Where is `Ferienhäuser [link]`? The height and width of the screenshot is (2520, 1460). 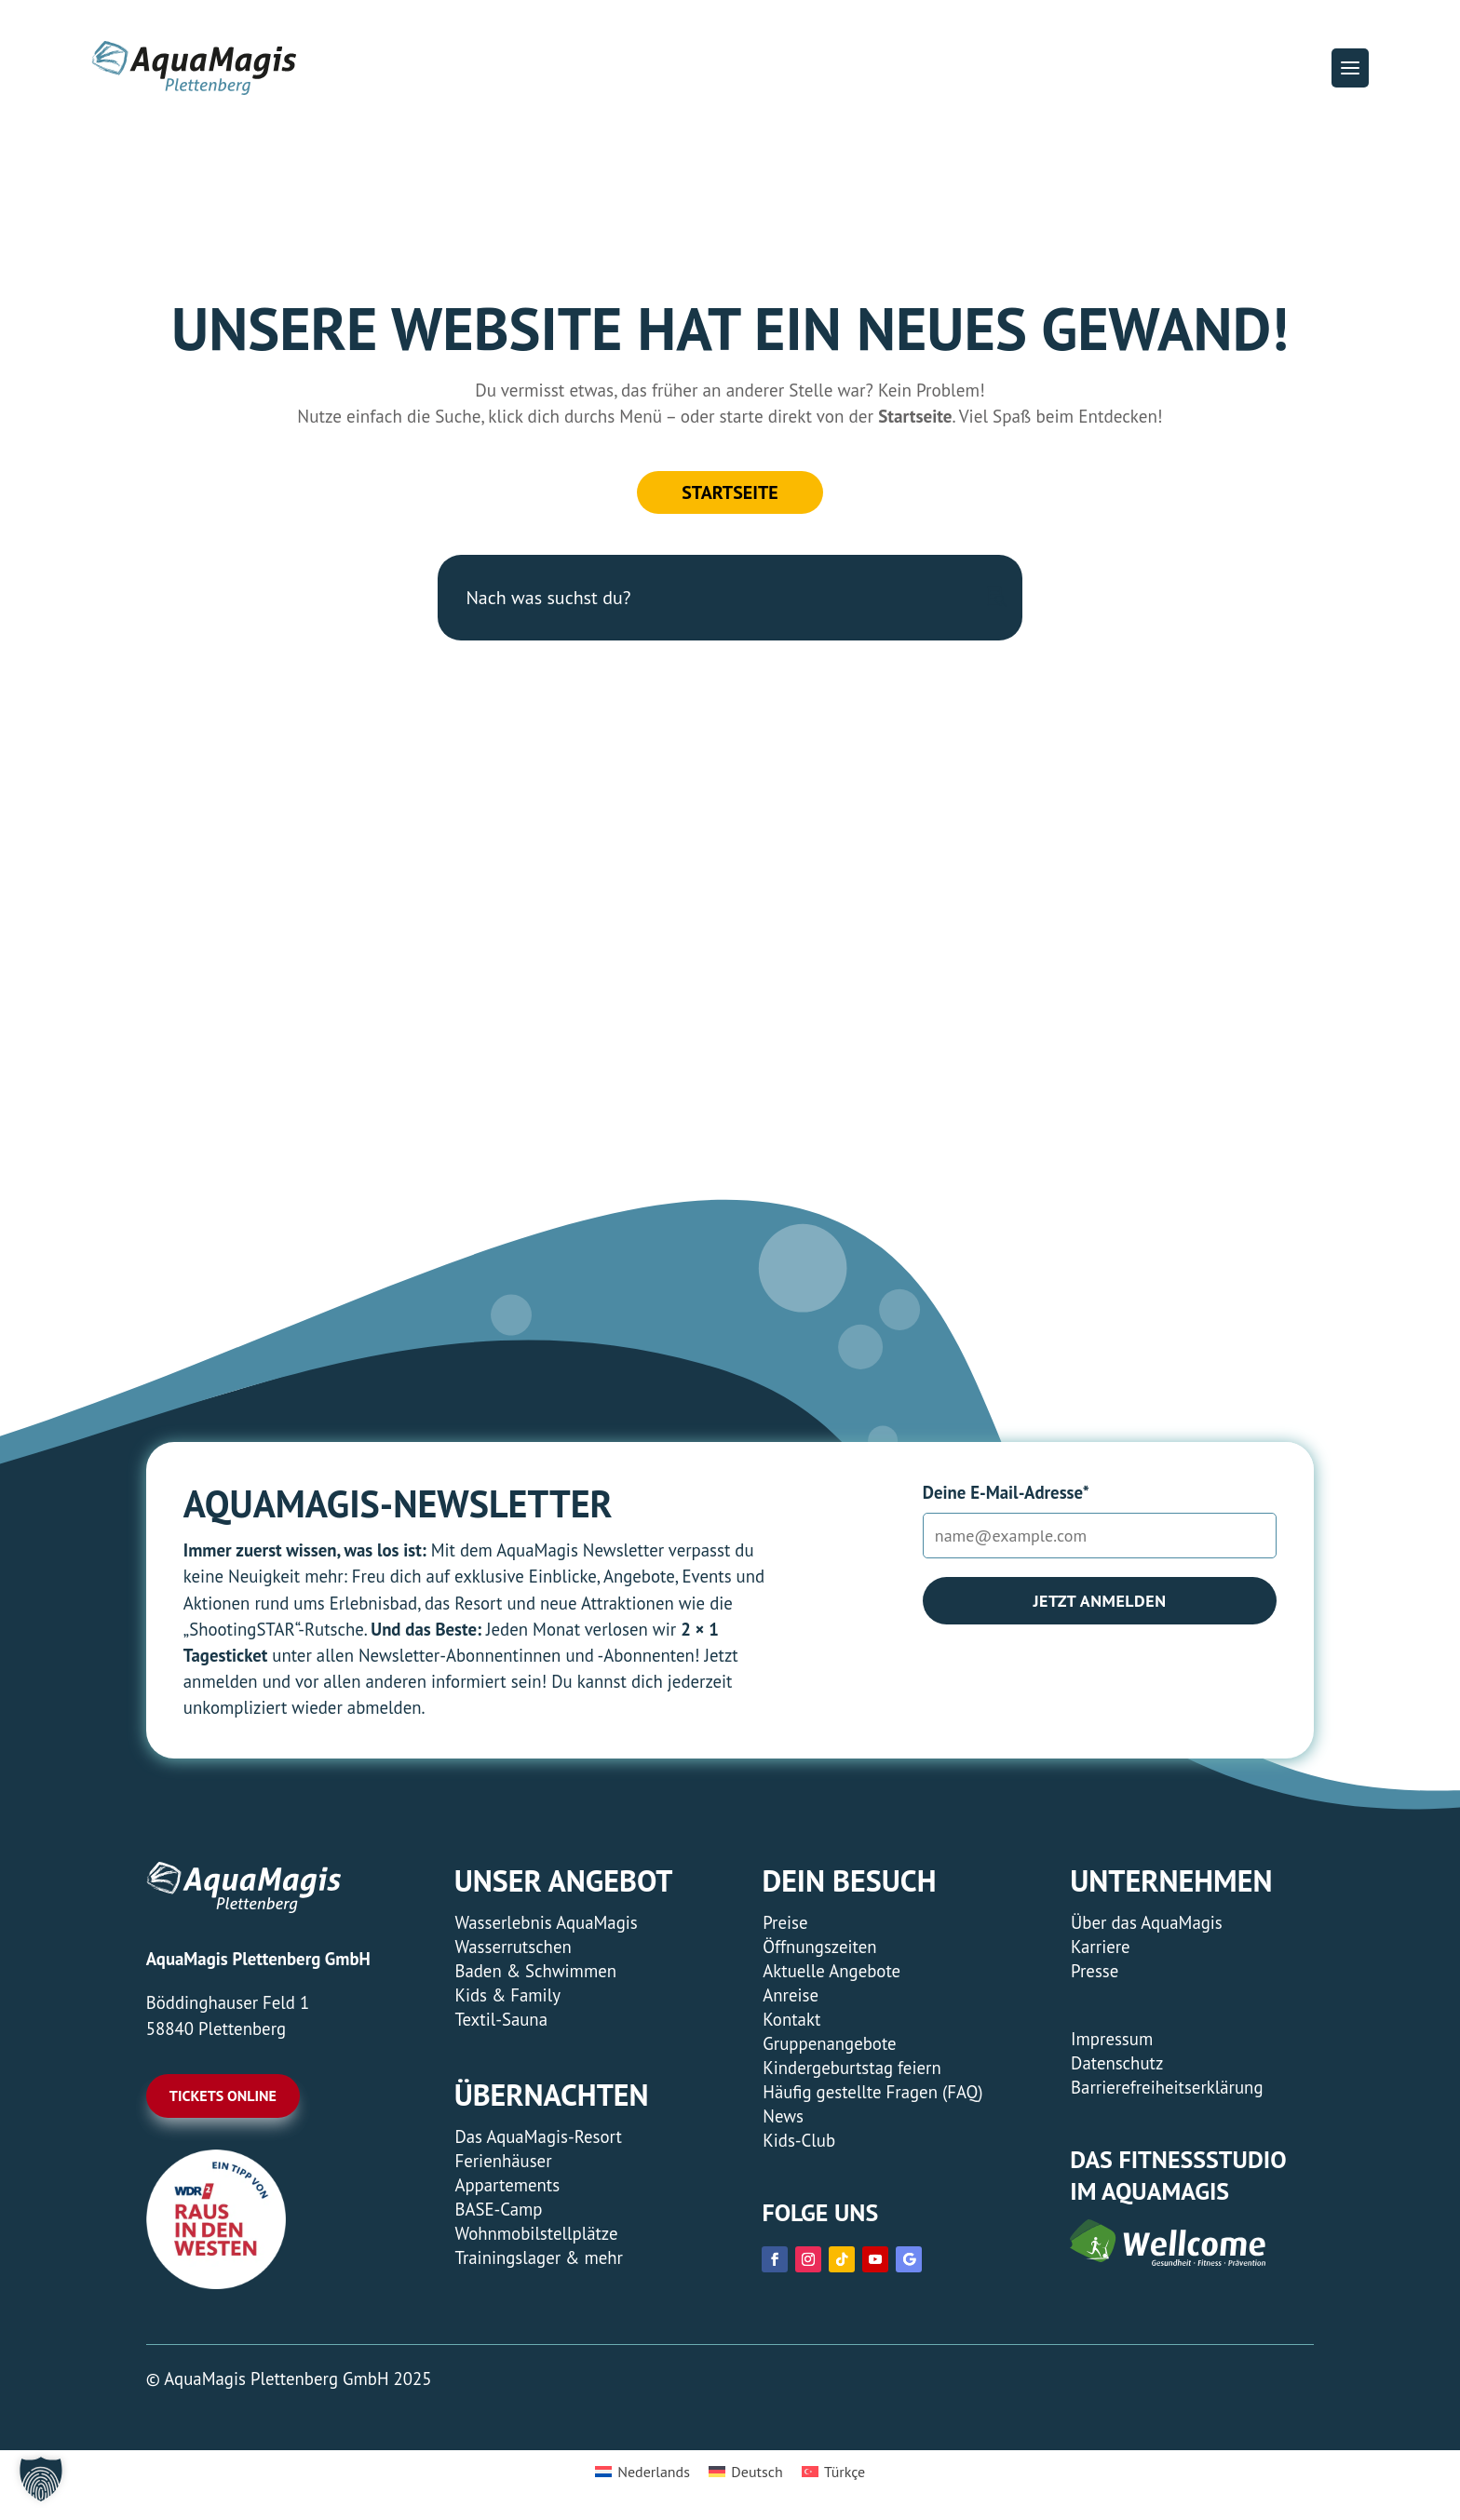
Ferienhäuser [link] is located at coordinates (502, 2160).